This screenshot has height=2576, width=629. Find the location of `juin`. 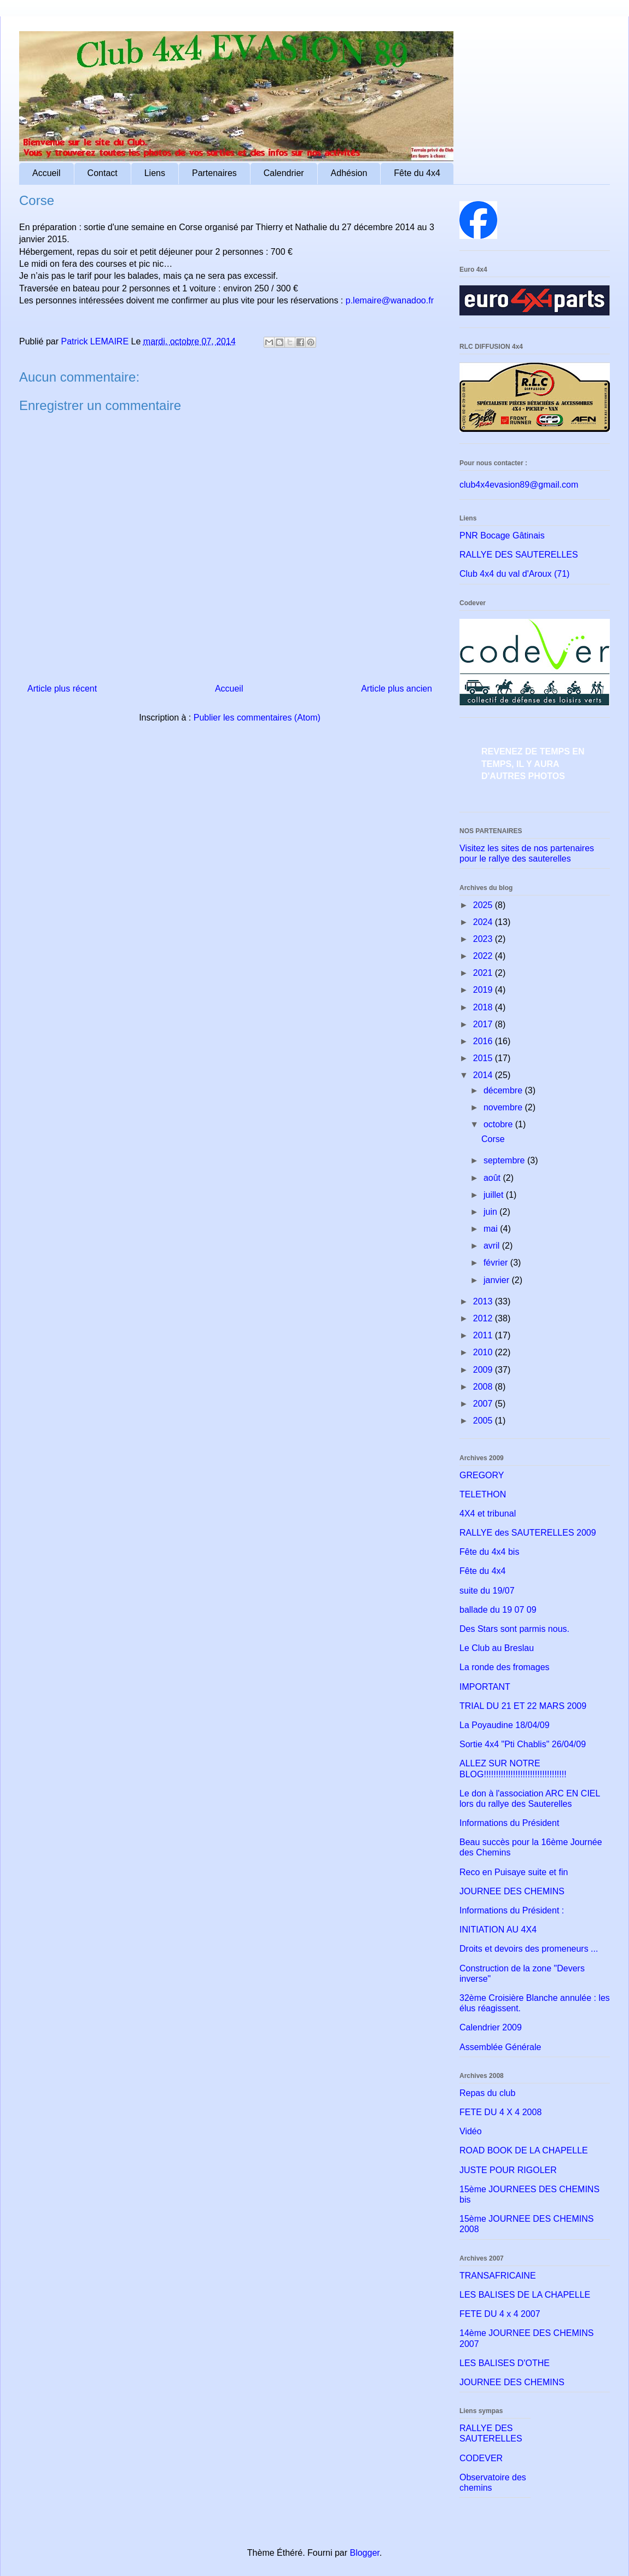

juin is located at coordinates (491, 1211).